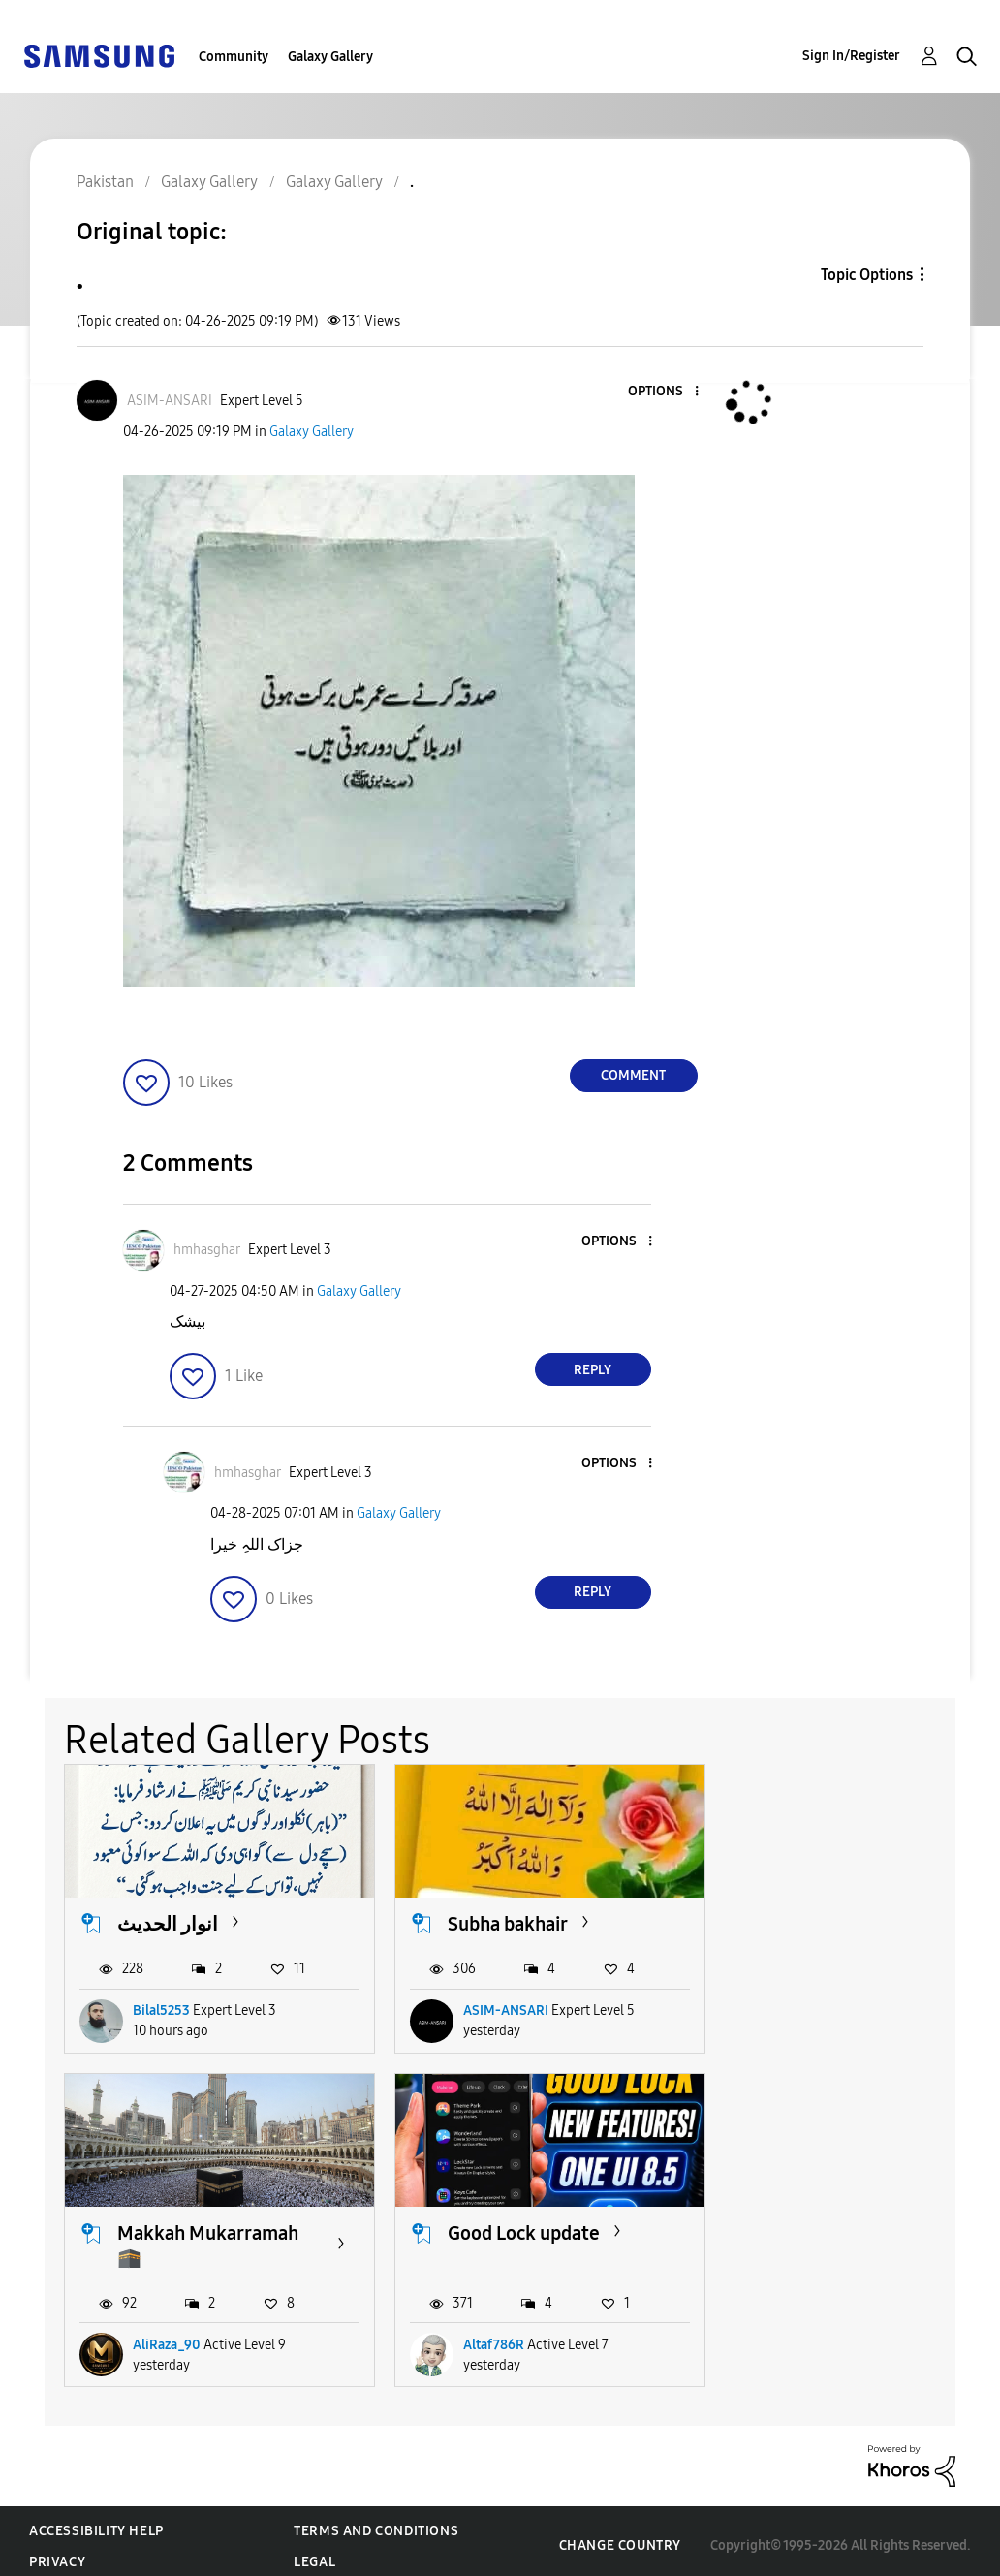  I want to click on Bilal5253, so click(161, 2031).